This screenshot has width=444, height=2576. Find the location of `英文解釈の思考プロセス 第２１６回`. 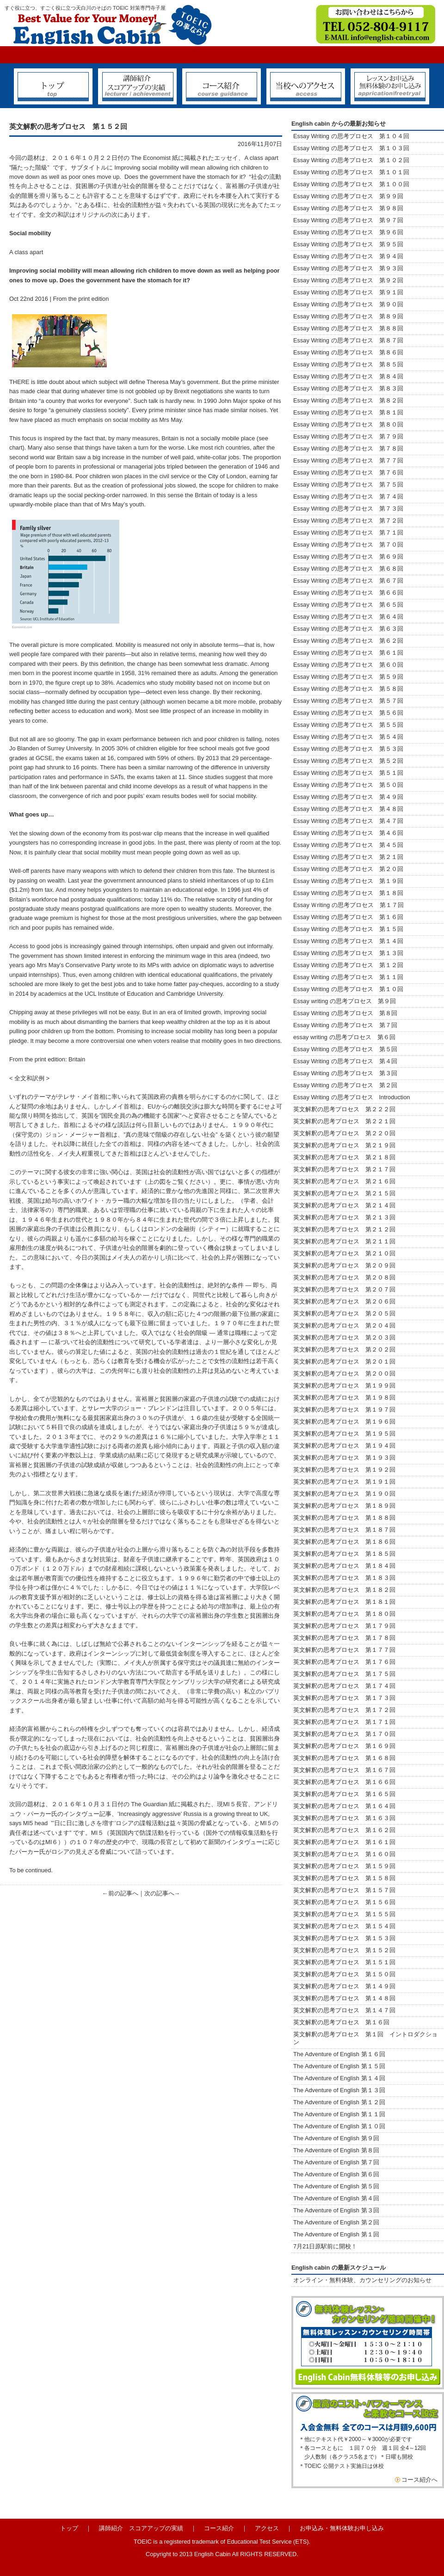

英文解釈の思考プロセス 第２１６回 is located at coordinates (344, 1181).